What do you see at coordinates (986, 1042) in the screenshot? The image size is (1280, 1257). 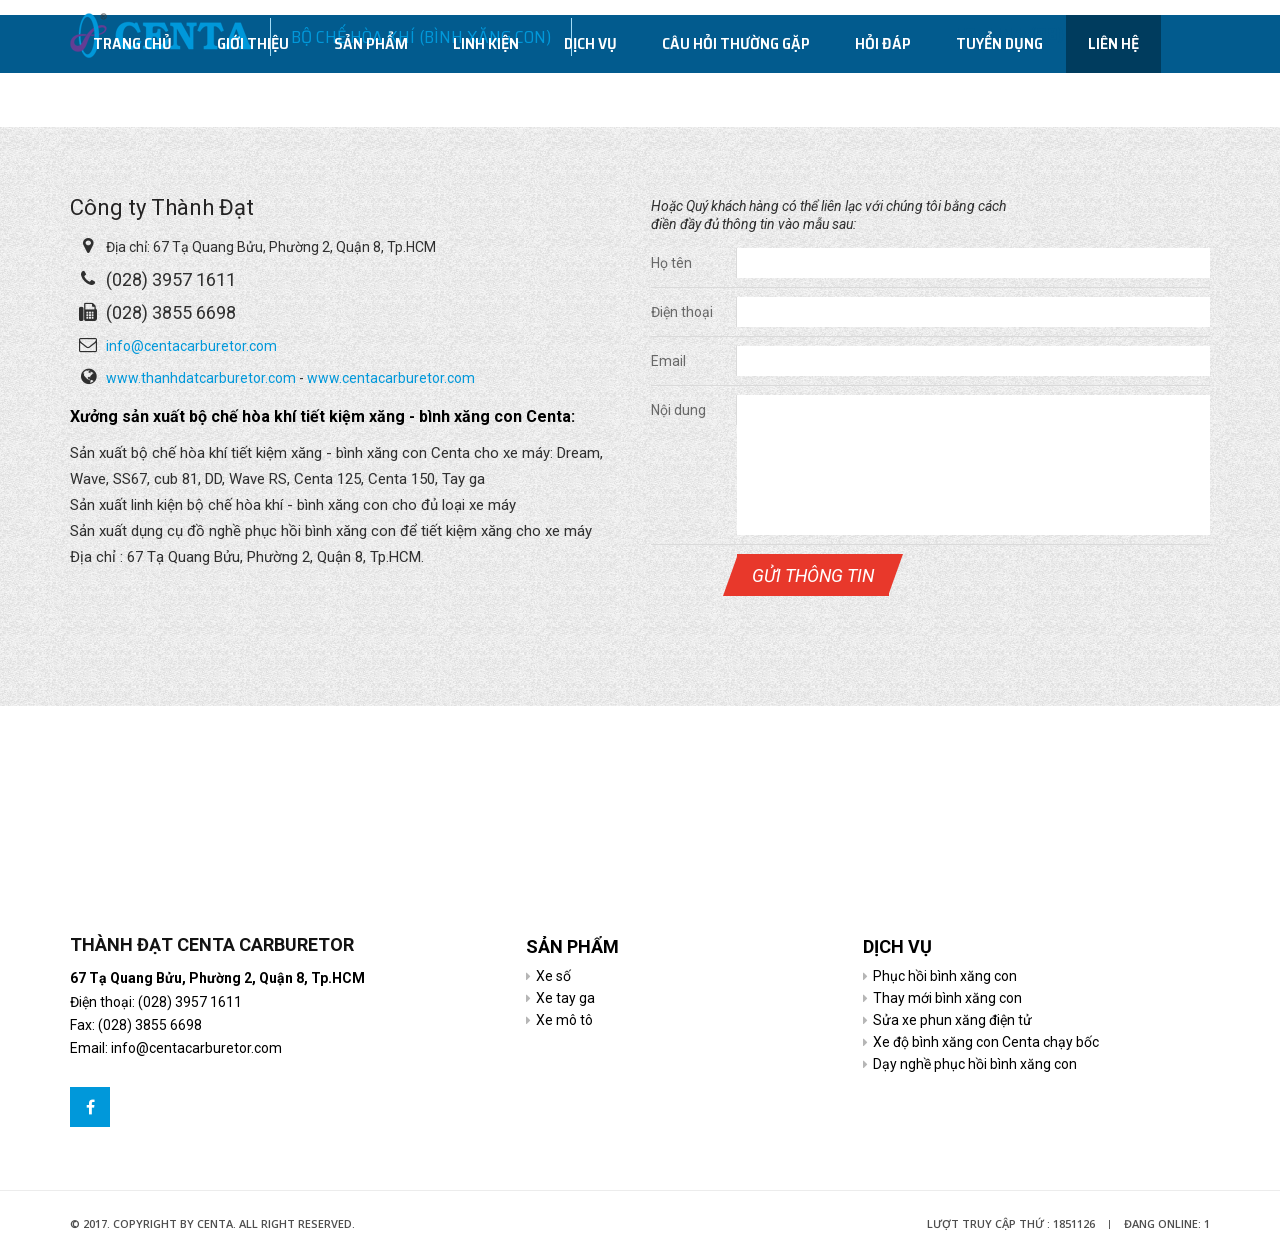 I see `Xe độ bình xăng con Centa chạy bốc` at bounding box center [986, 1042].